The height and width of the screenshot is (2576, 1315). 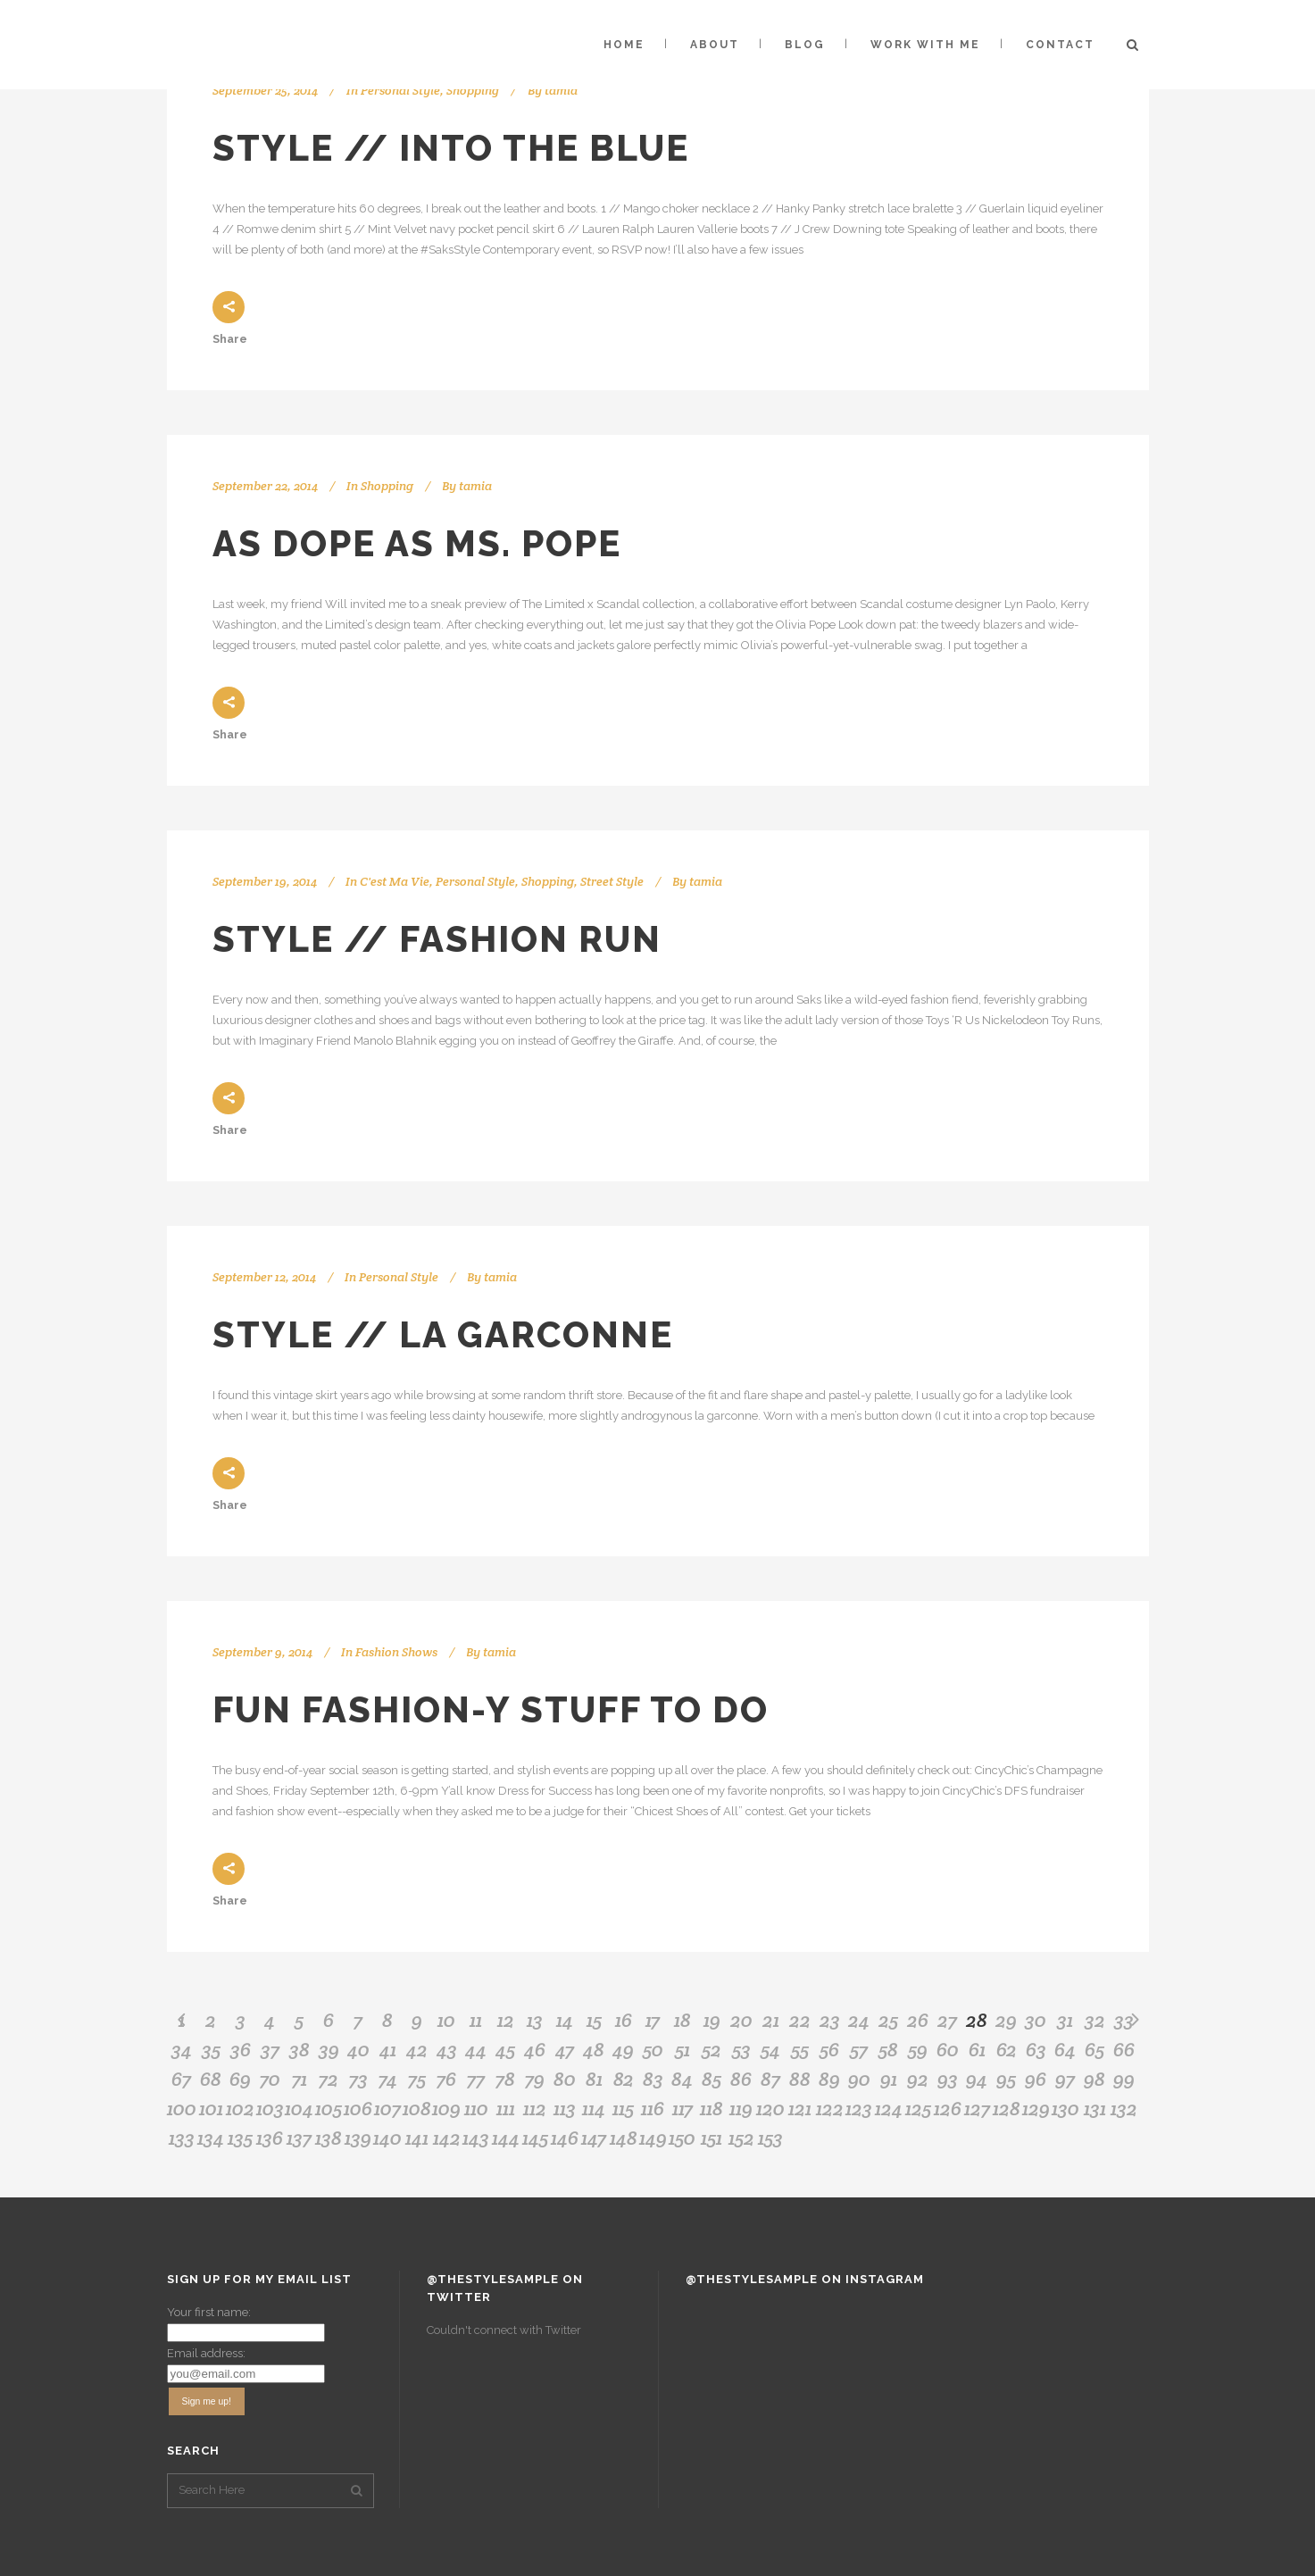 I want to click on 88, so click(x=800, y=2078).